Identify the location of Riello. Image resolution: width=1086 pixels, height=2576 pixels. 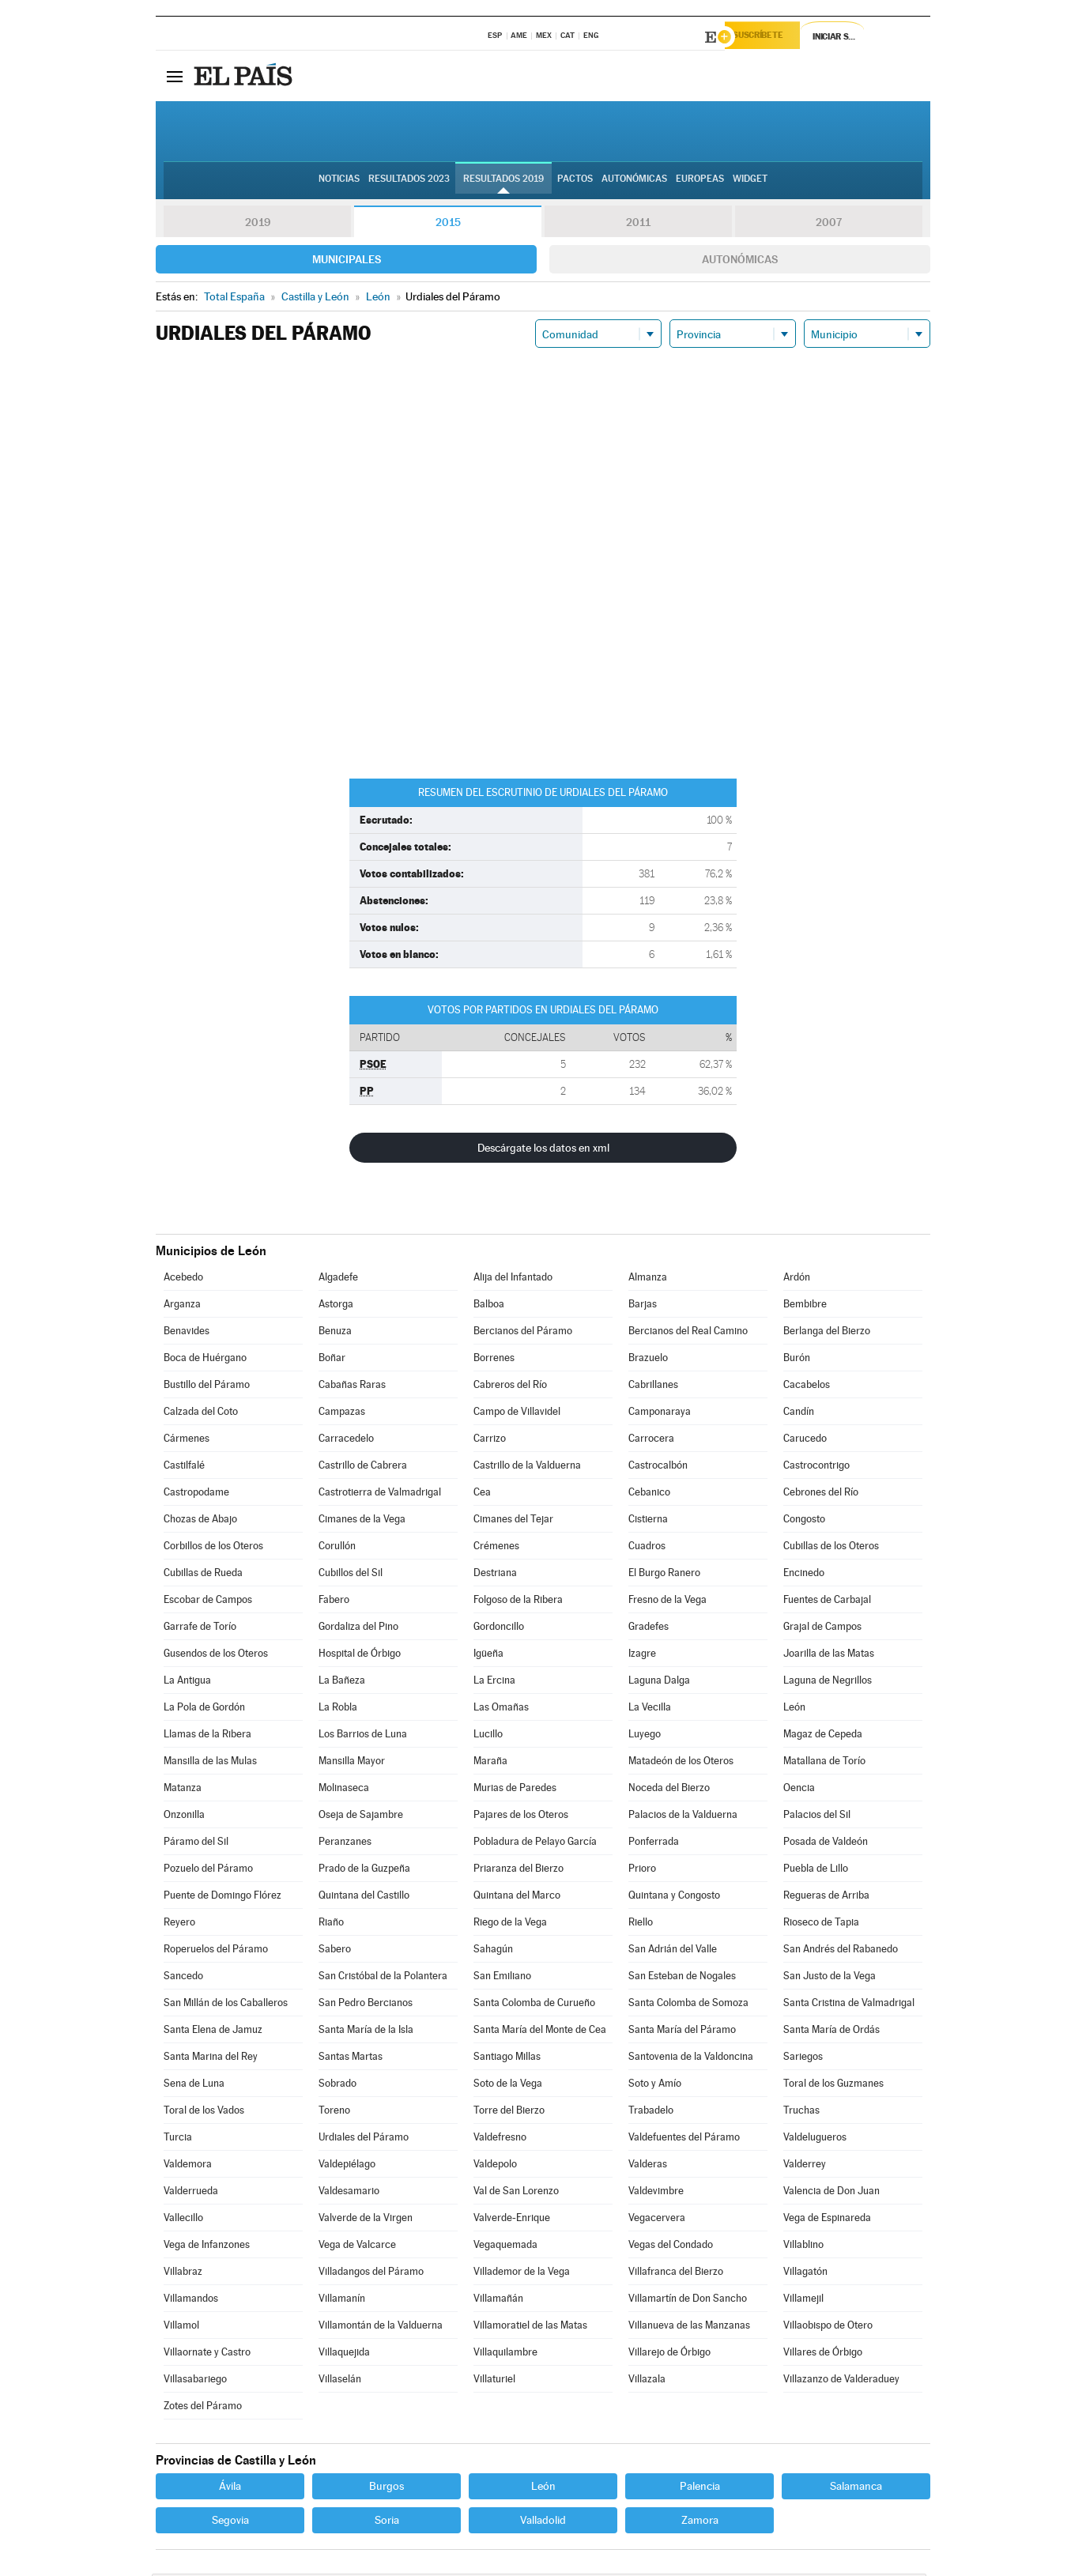
(640, 1924).